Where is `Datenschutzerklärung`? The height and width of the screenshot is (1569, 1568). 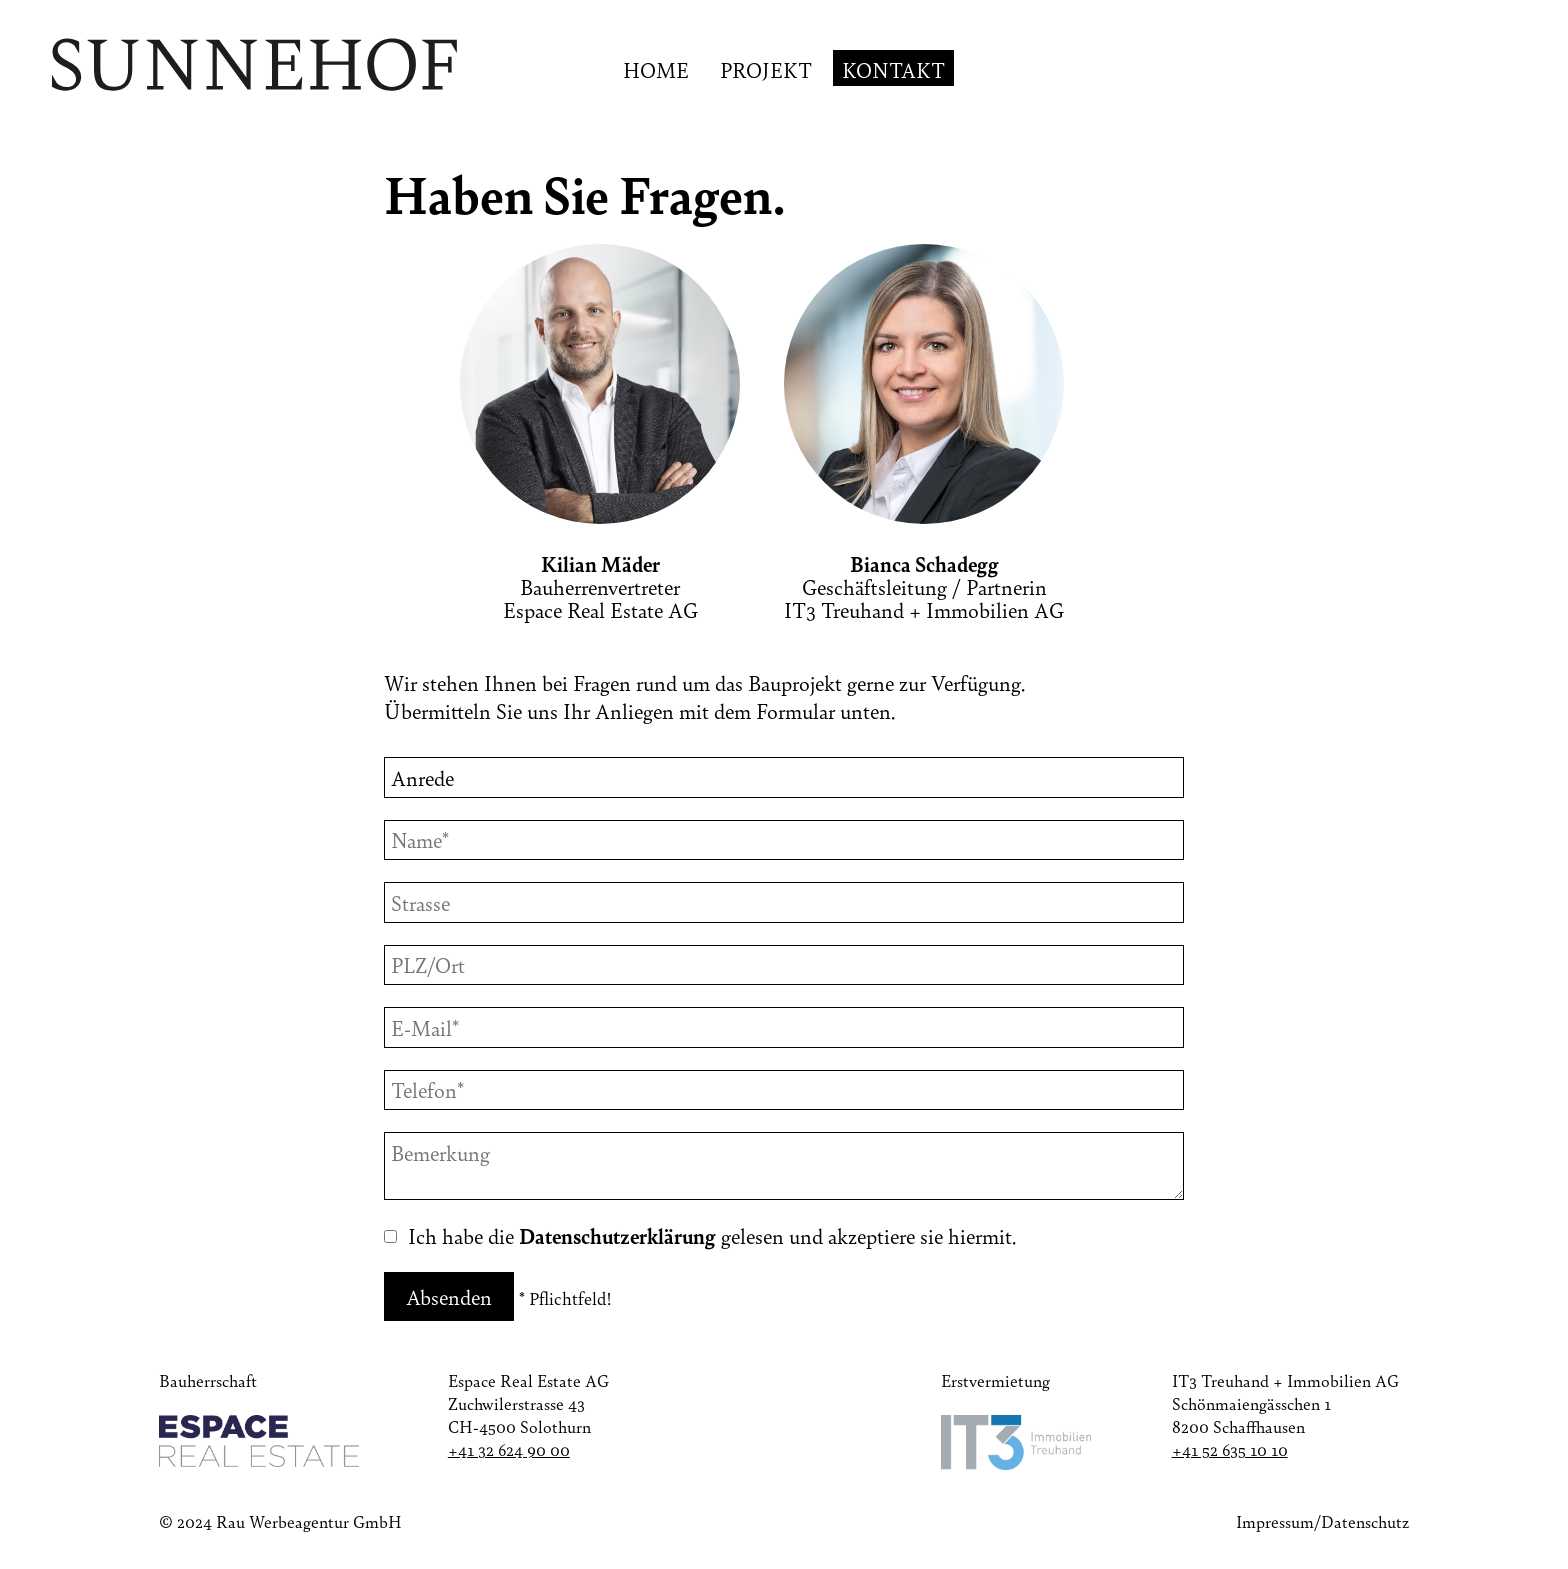 Datenschutzerklärung is located at coordinates (617, 1235).